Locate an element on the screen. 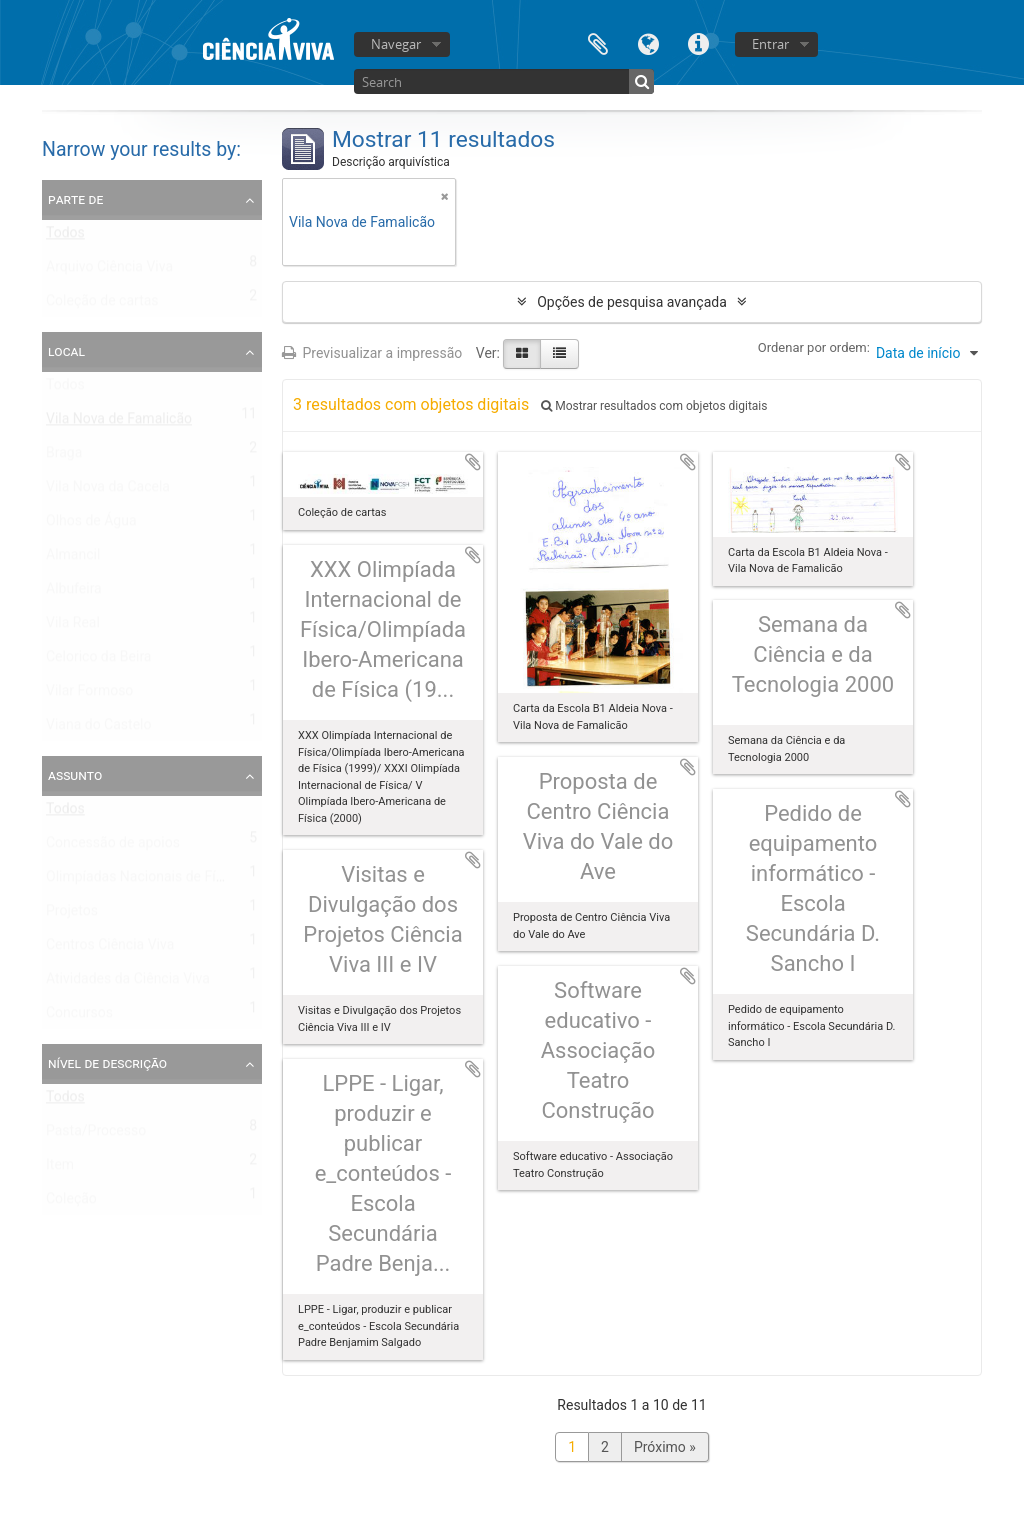 Image resolution: width=1024 pixels, height=1532 pixels. Ordenar por ordem: is located at coordinates (814, 347).